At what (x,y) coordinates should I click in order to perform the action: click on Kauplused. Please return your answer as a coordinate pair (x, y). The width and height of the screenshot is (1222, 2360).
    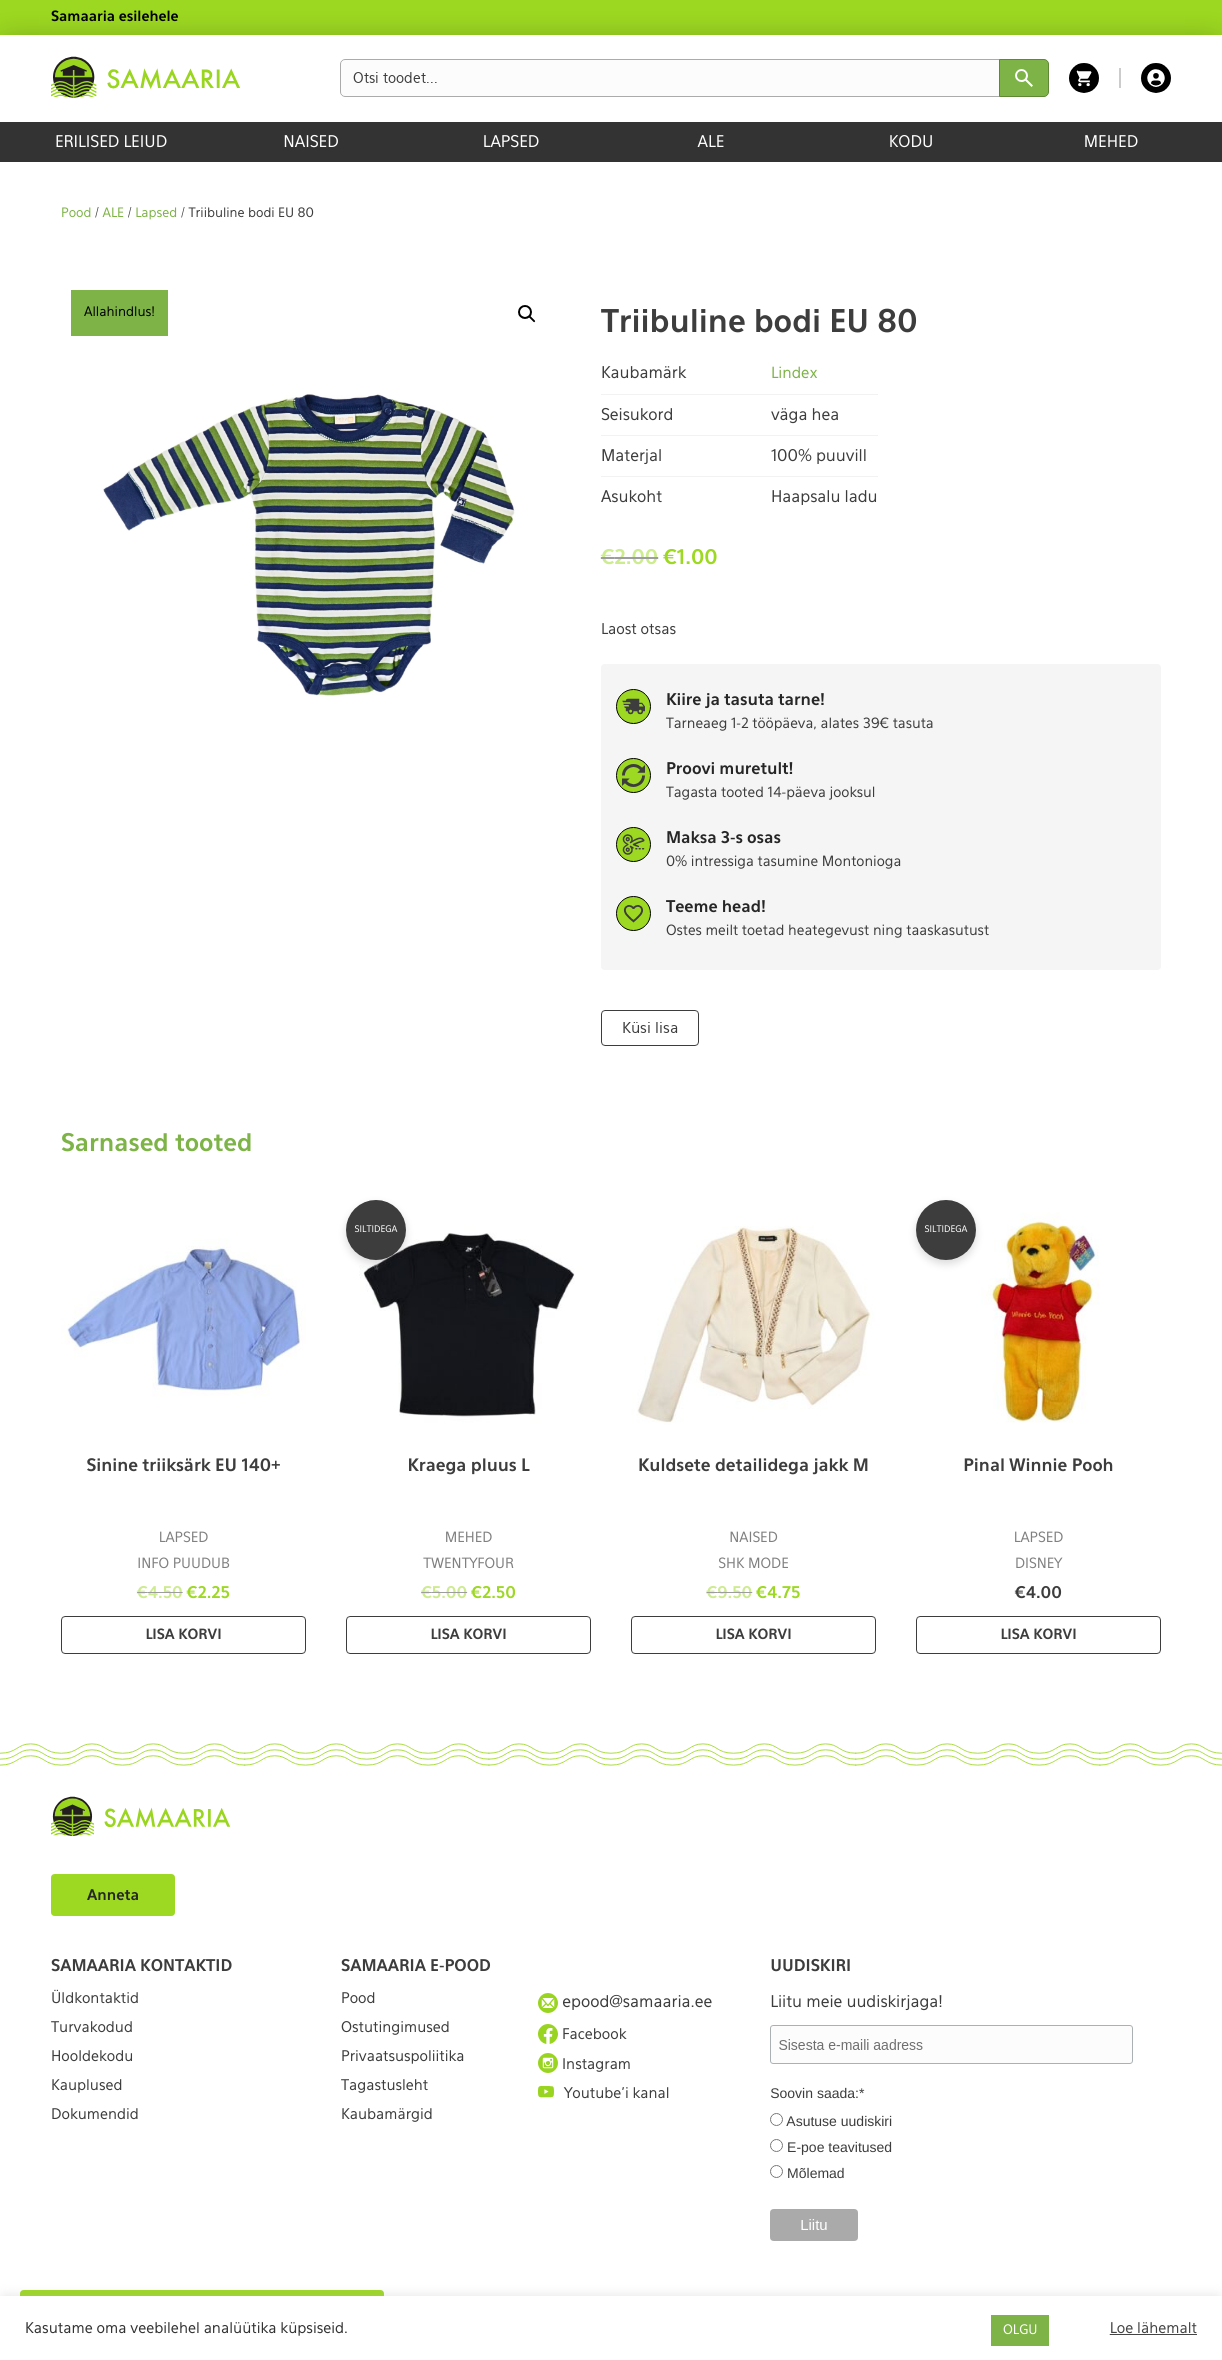
    Looking at the image, I should click on (90, 2109).